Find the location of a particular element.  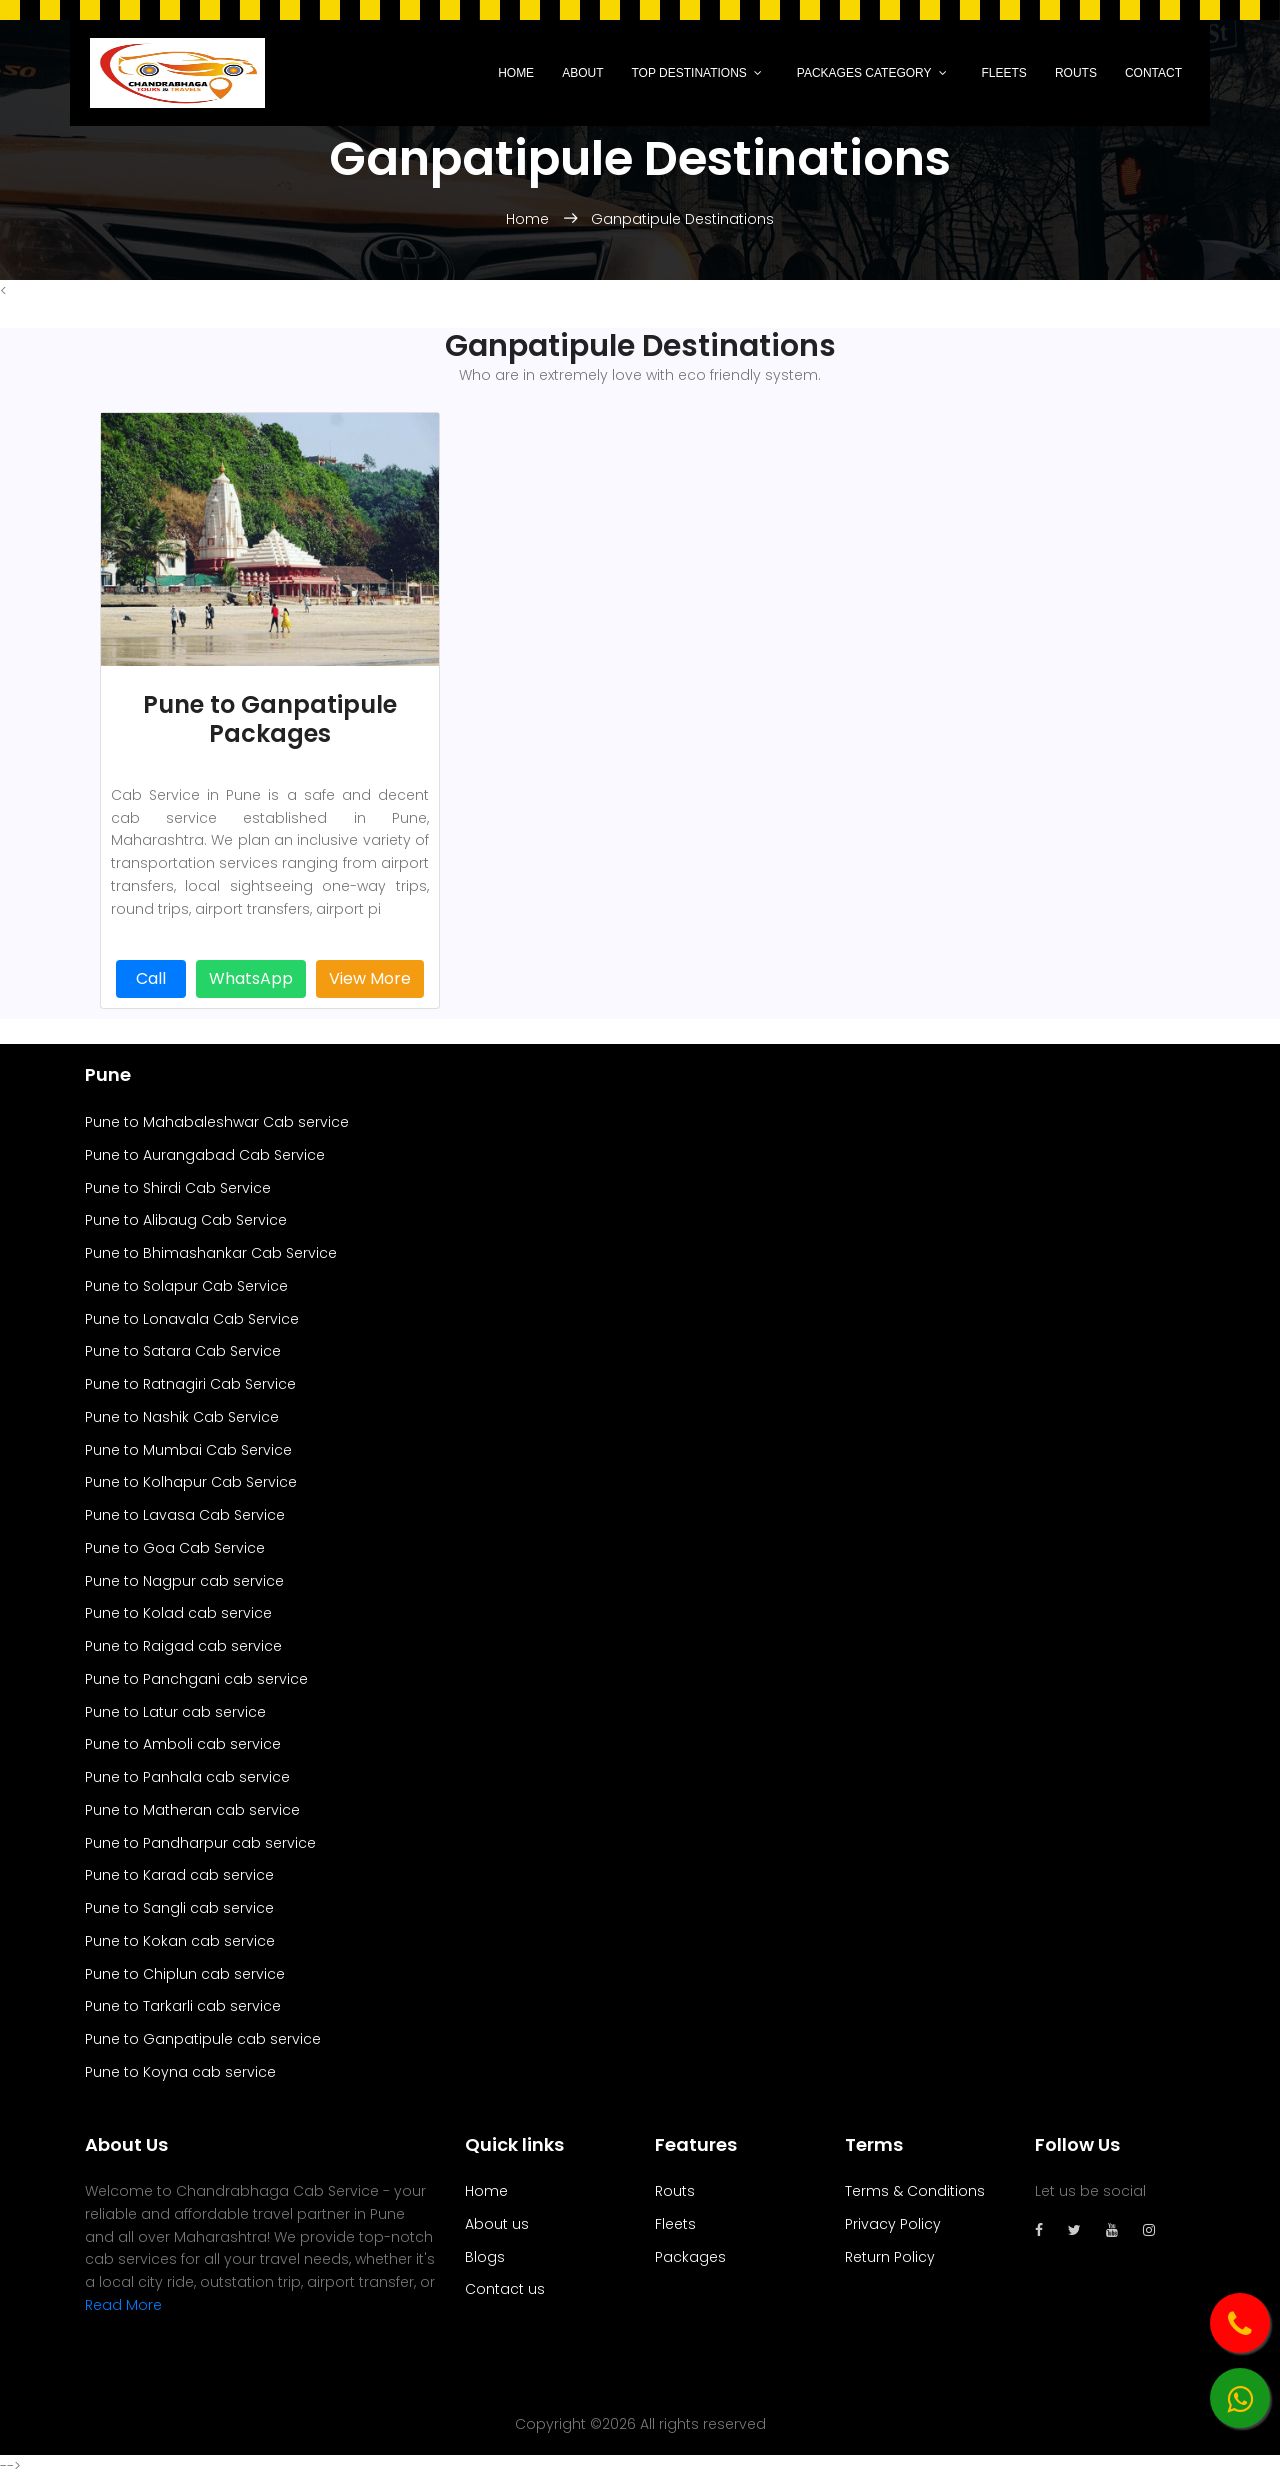

Pune to Latur cab service is located at coordinates (175, 1712).